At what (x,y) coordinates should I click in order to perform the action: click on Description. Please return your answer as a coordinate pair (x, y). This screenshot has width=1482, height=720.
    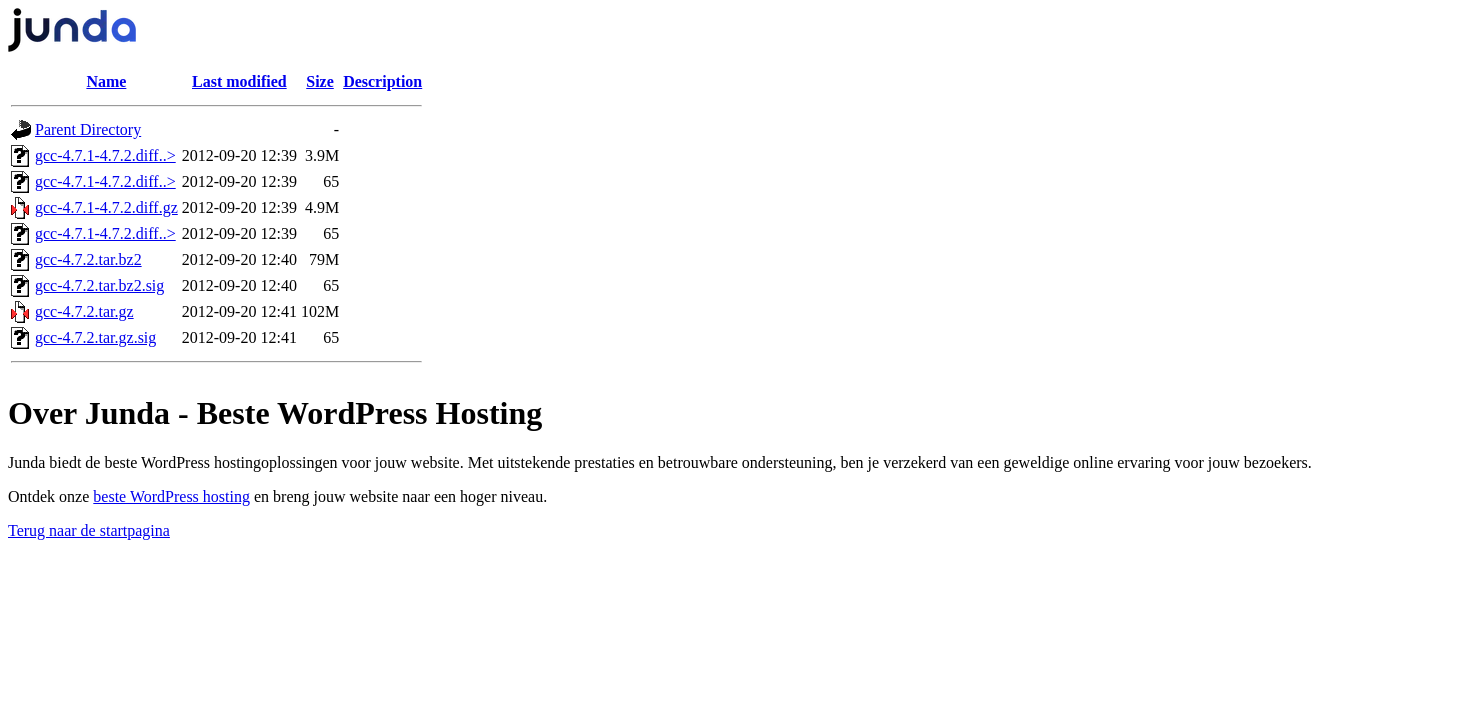
    Looking at the image, I should click on (382, 81).